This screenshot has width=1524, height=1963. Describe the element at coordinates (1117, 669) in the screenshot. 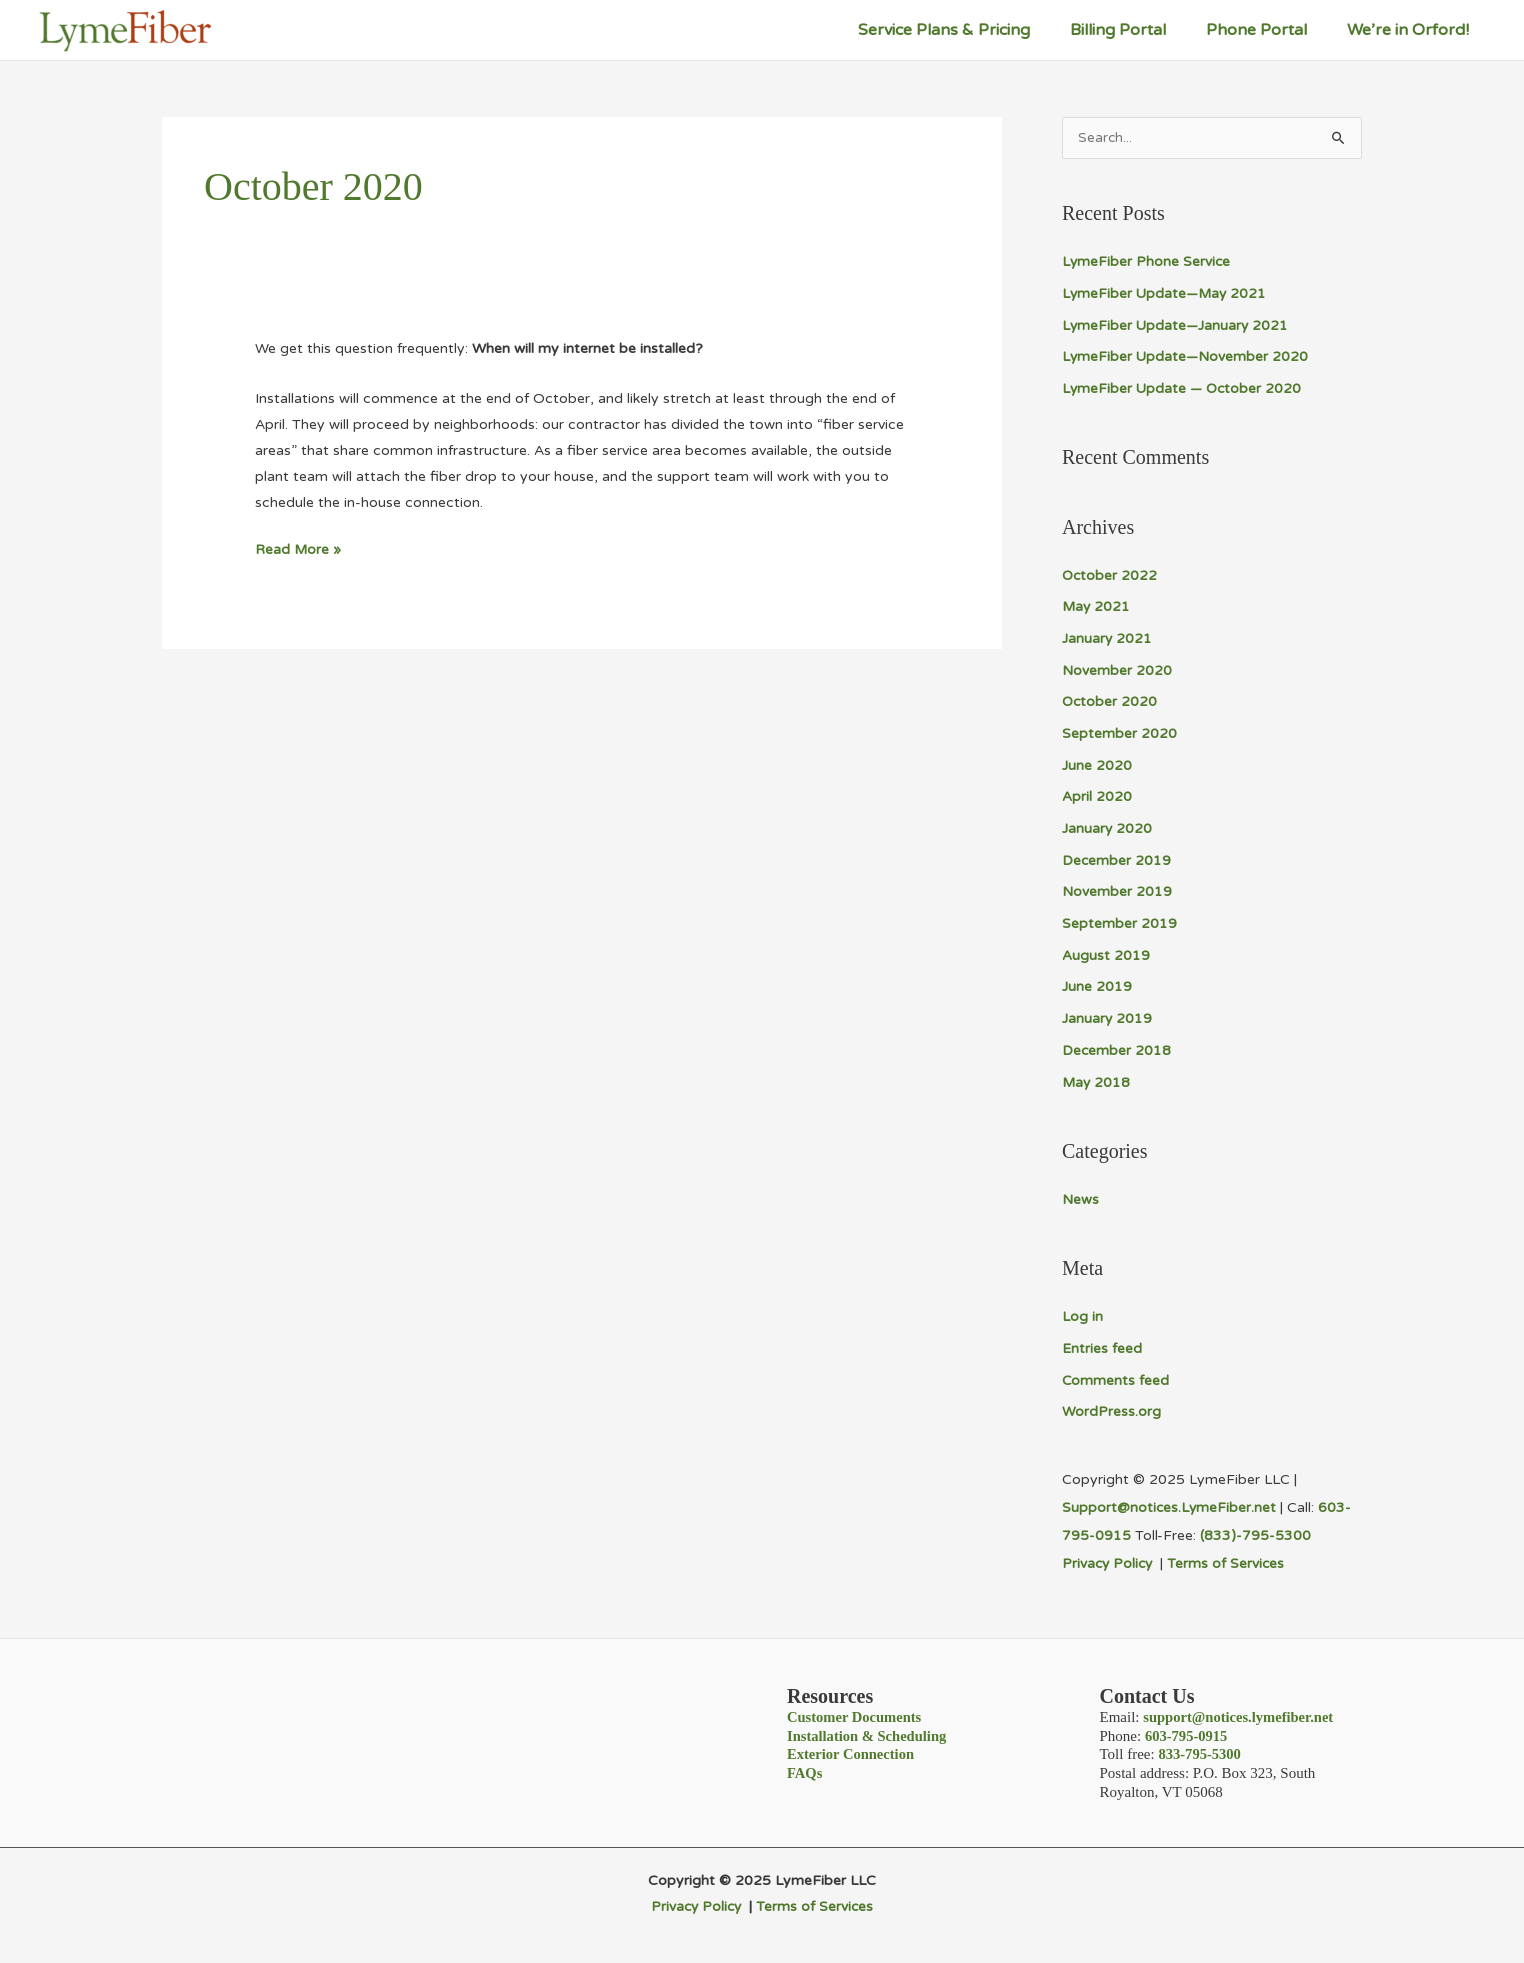

I see `November 2020` at that location.